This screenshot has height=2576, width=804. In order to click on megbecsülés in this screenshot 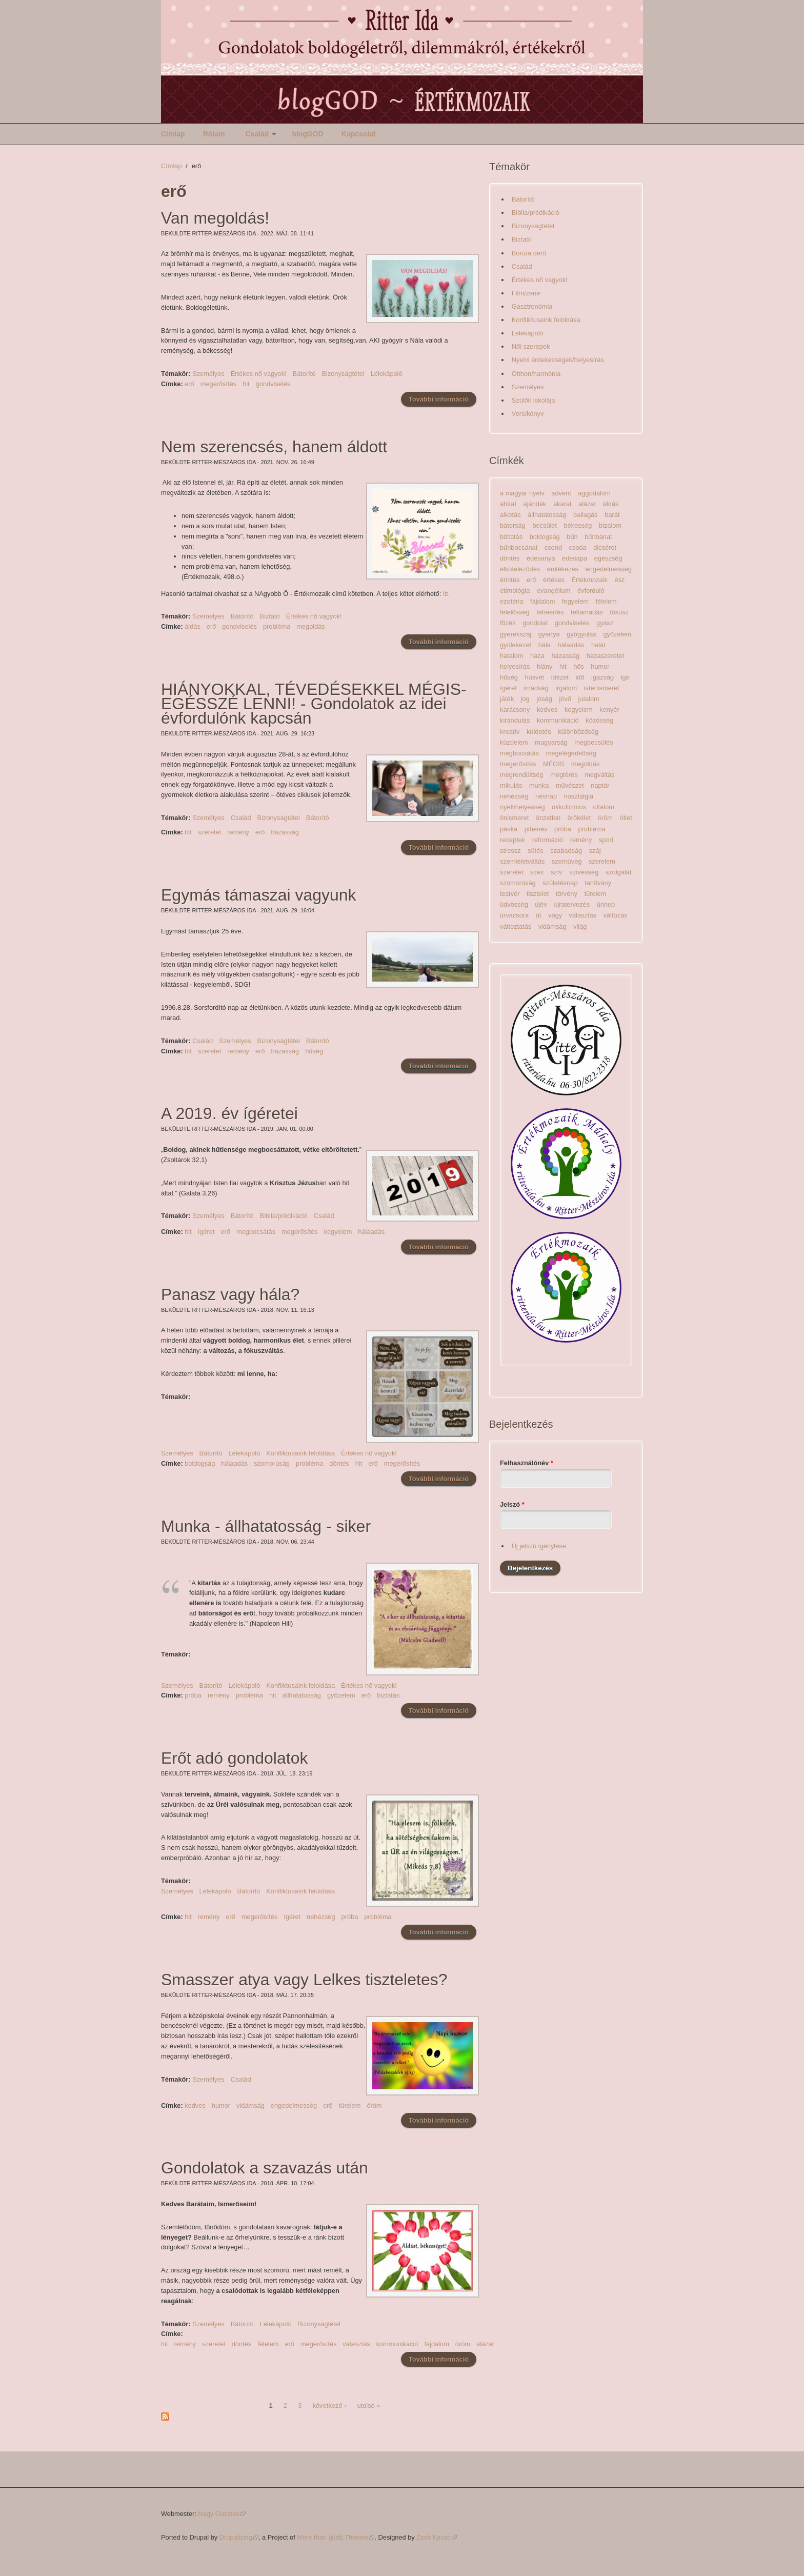, I will do `click(593, 742)`.